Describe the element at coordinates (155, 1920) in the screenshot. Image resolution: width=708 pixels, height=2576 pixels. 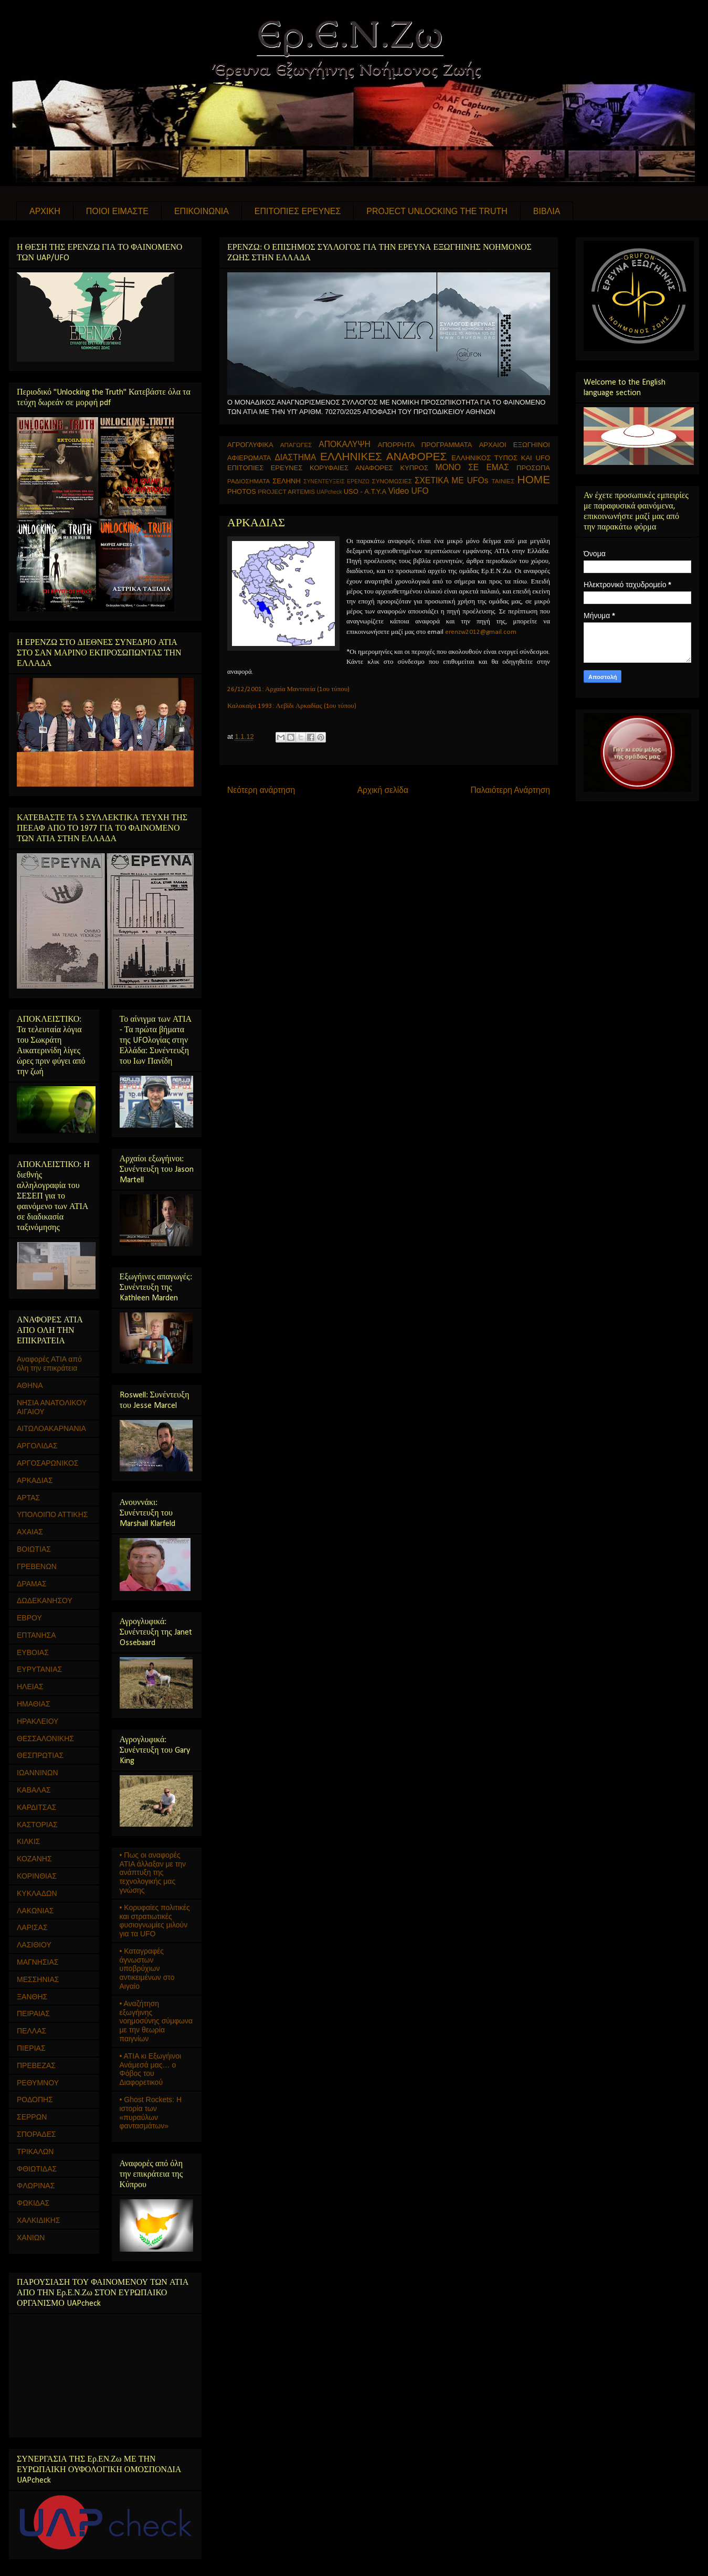
I see `• Κορυφαίες πολιτικές και στρατιωτικές φυσιογνωμίες μιλούν για τα UFO` at that location.